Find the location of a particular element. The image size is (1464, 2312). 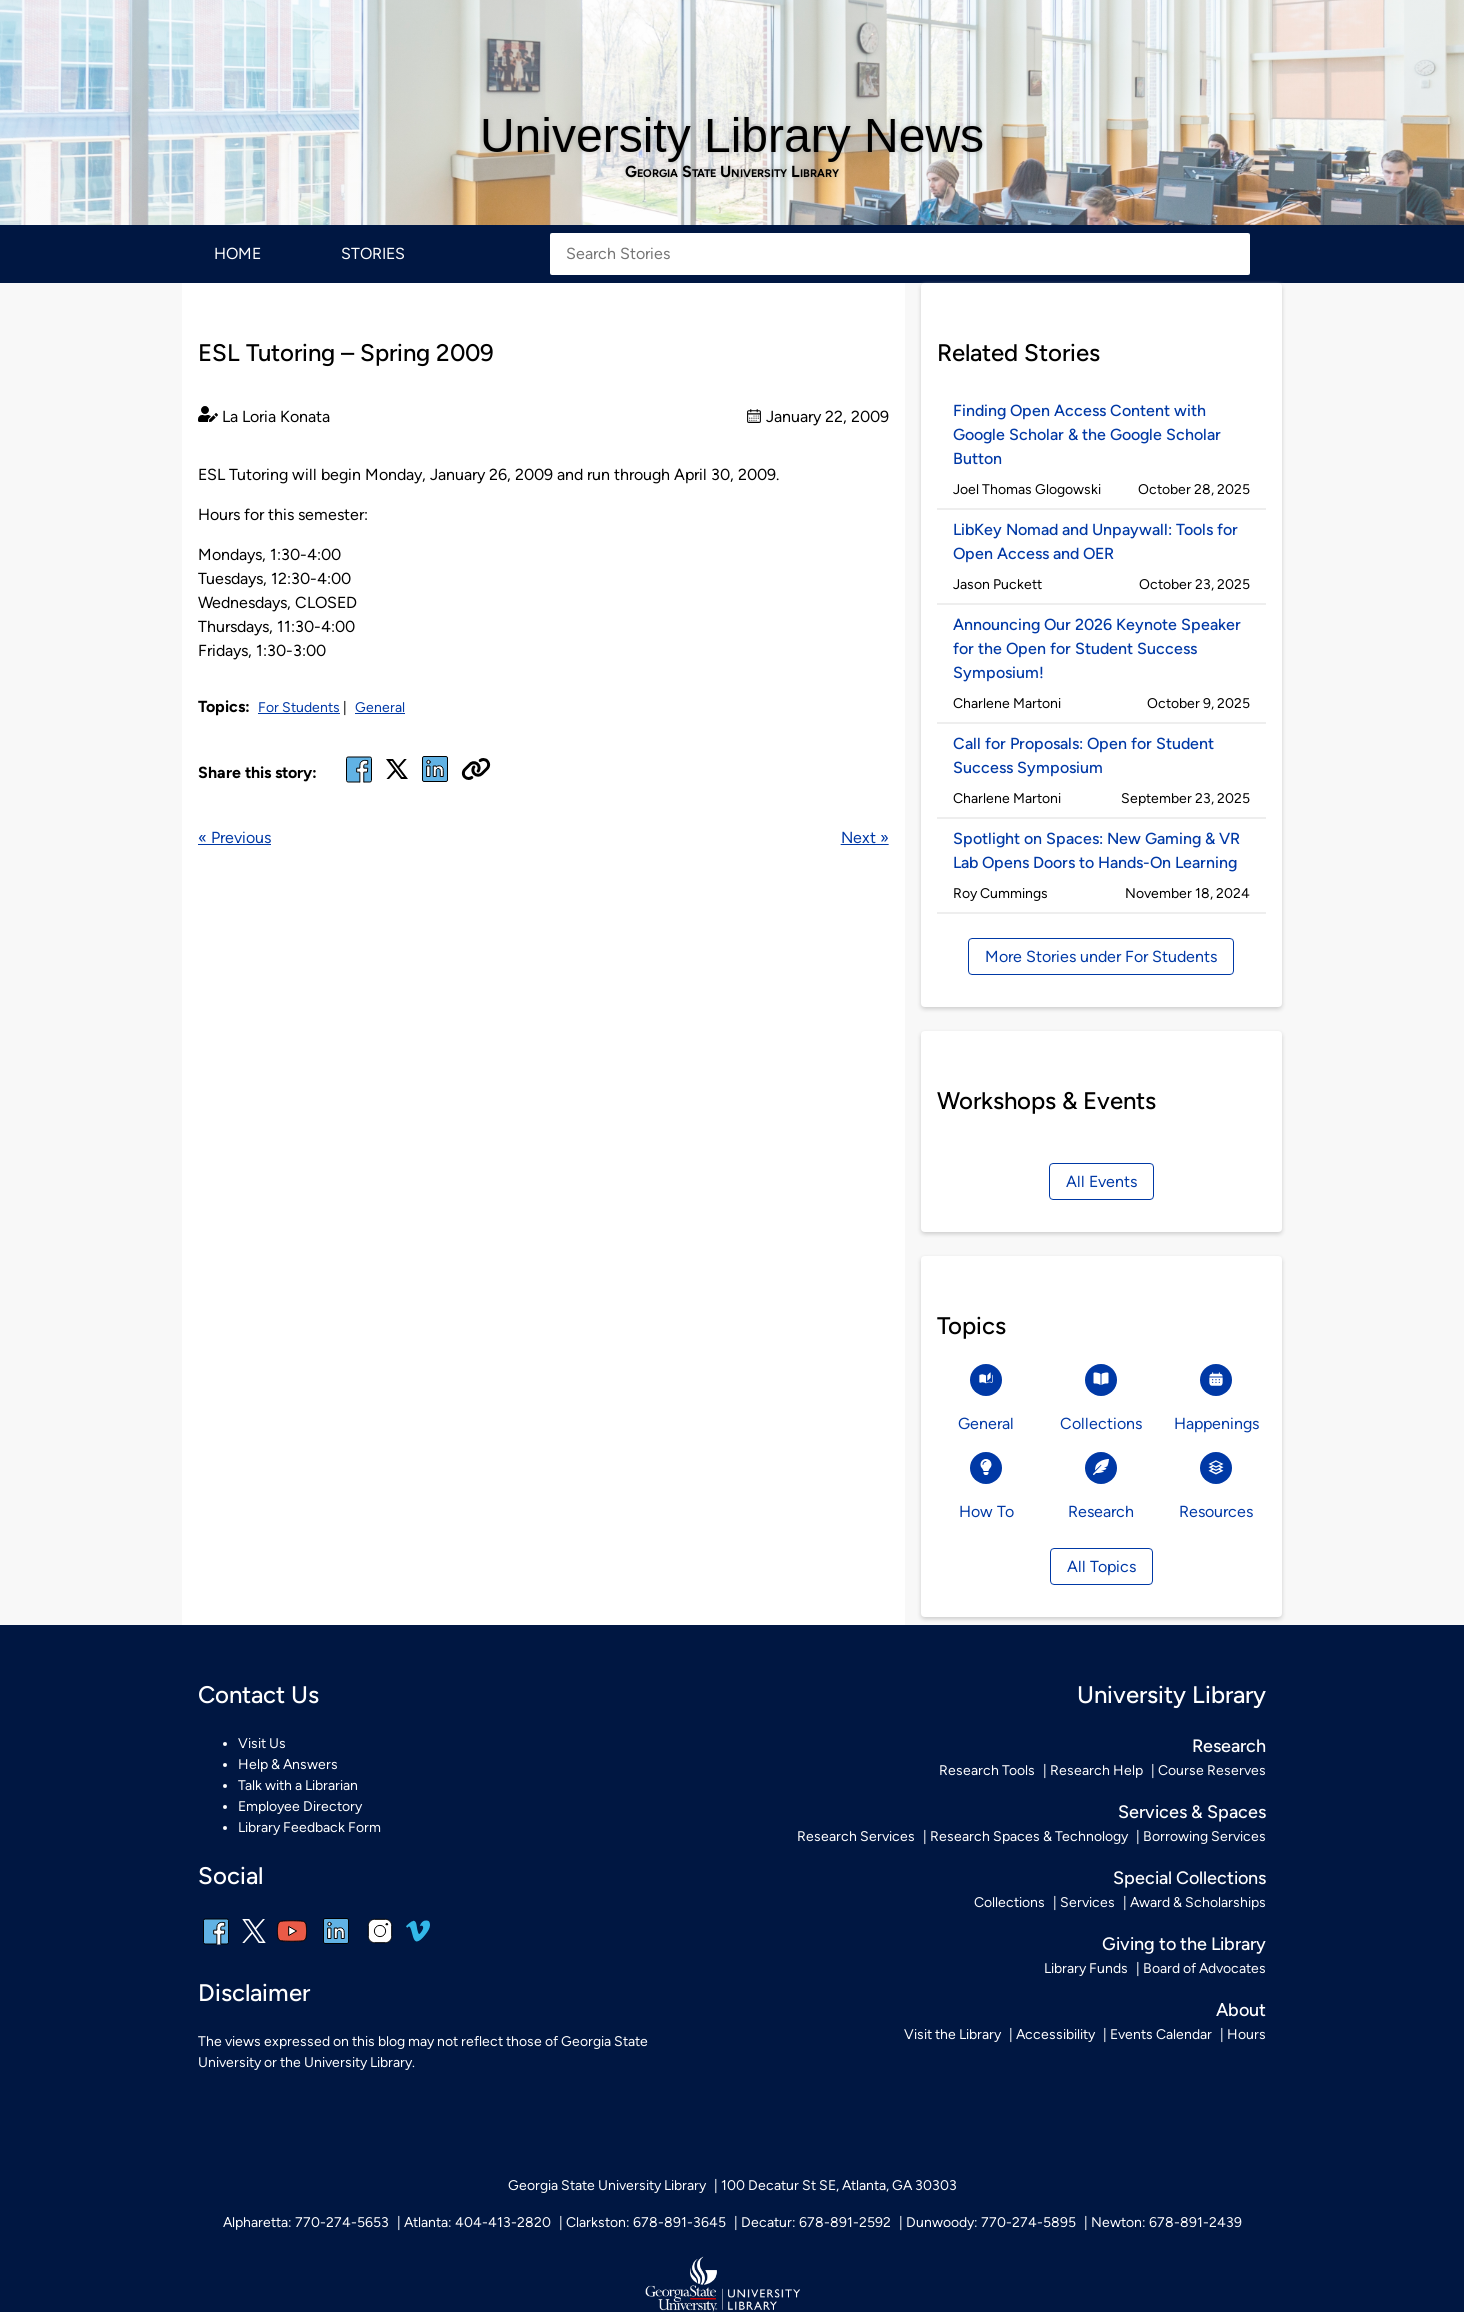

Talk with a Librarian is located at coordinates (298, 1785).